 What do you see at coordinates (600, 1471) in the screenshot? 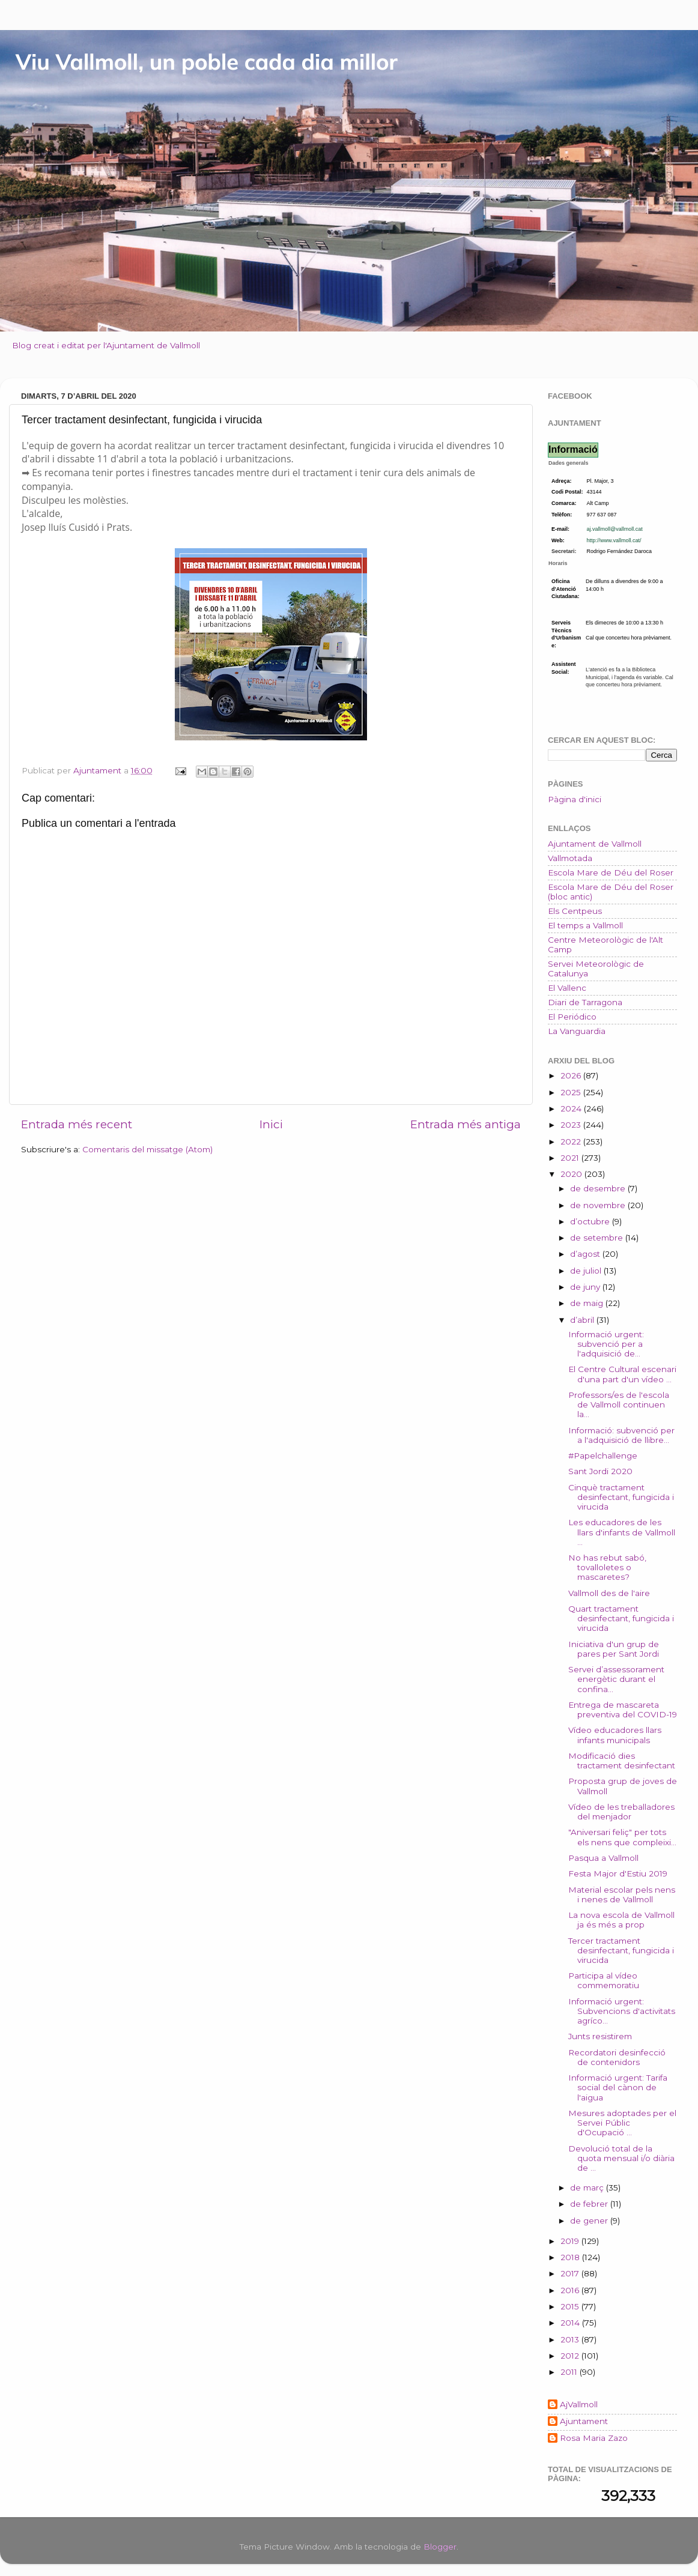
I see `Sant Jordi 2020` at bounding box center [600, 1471].